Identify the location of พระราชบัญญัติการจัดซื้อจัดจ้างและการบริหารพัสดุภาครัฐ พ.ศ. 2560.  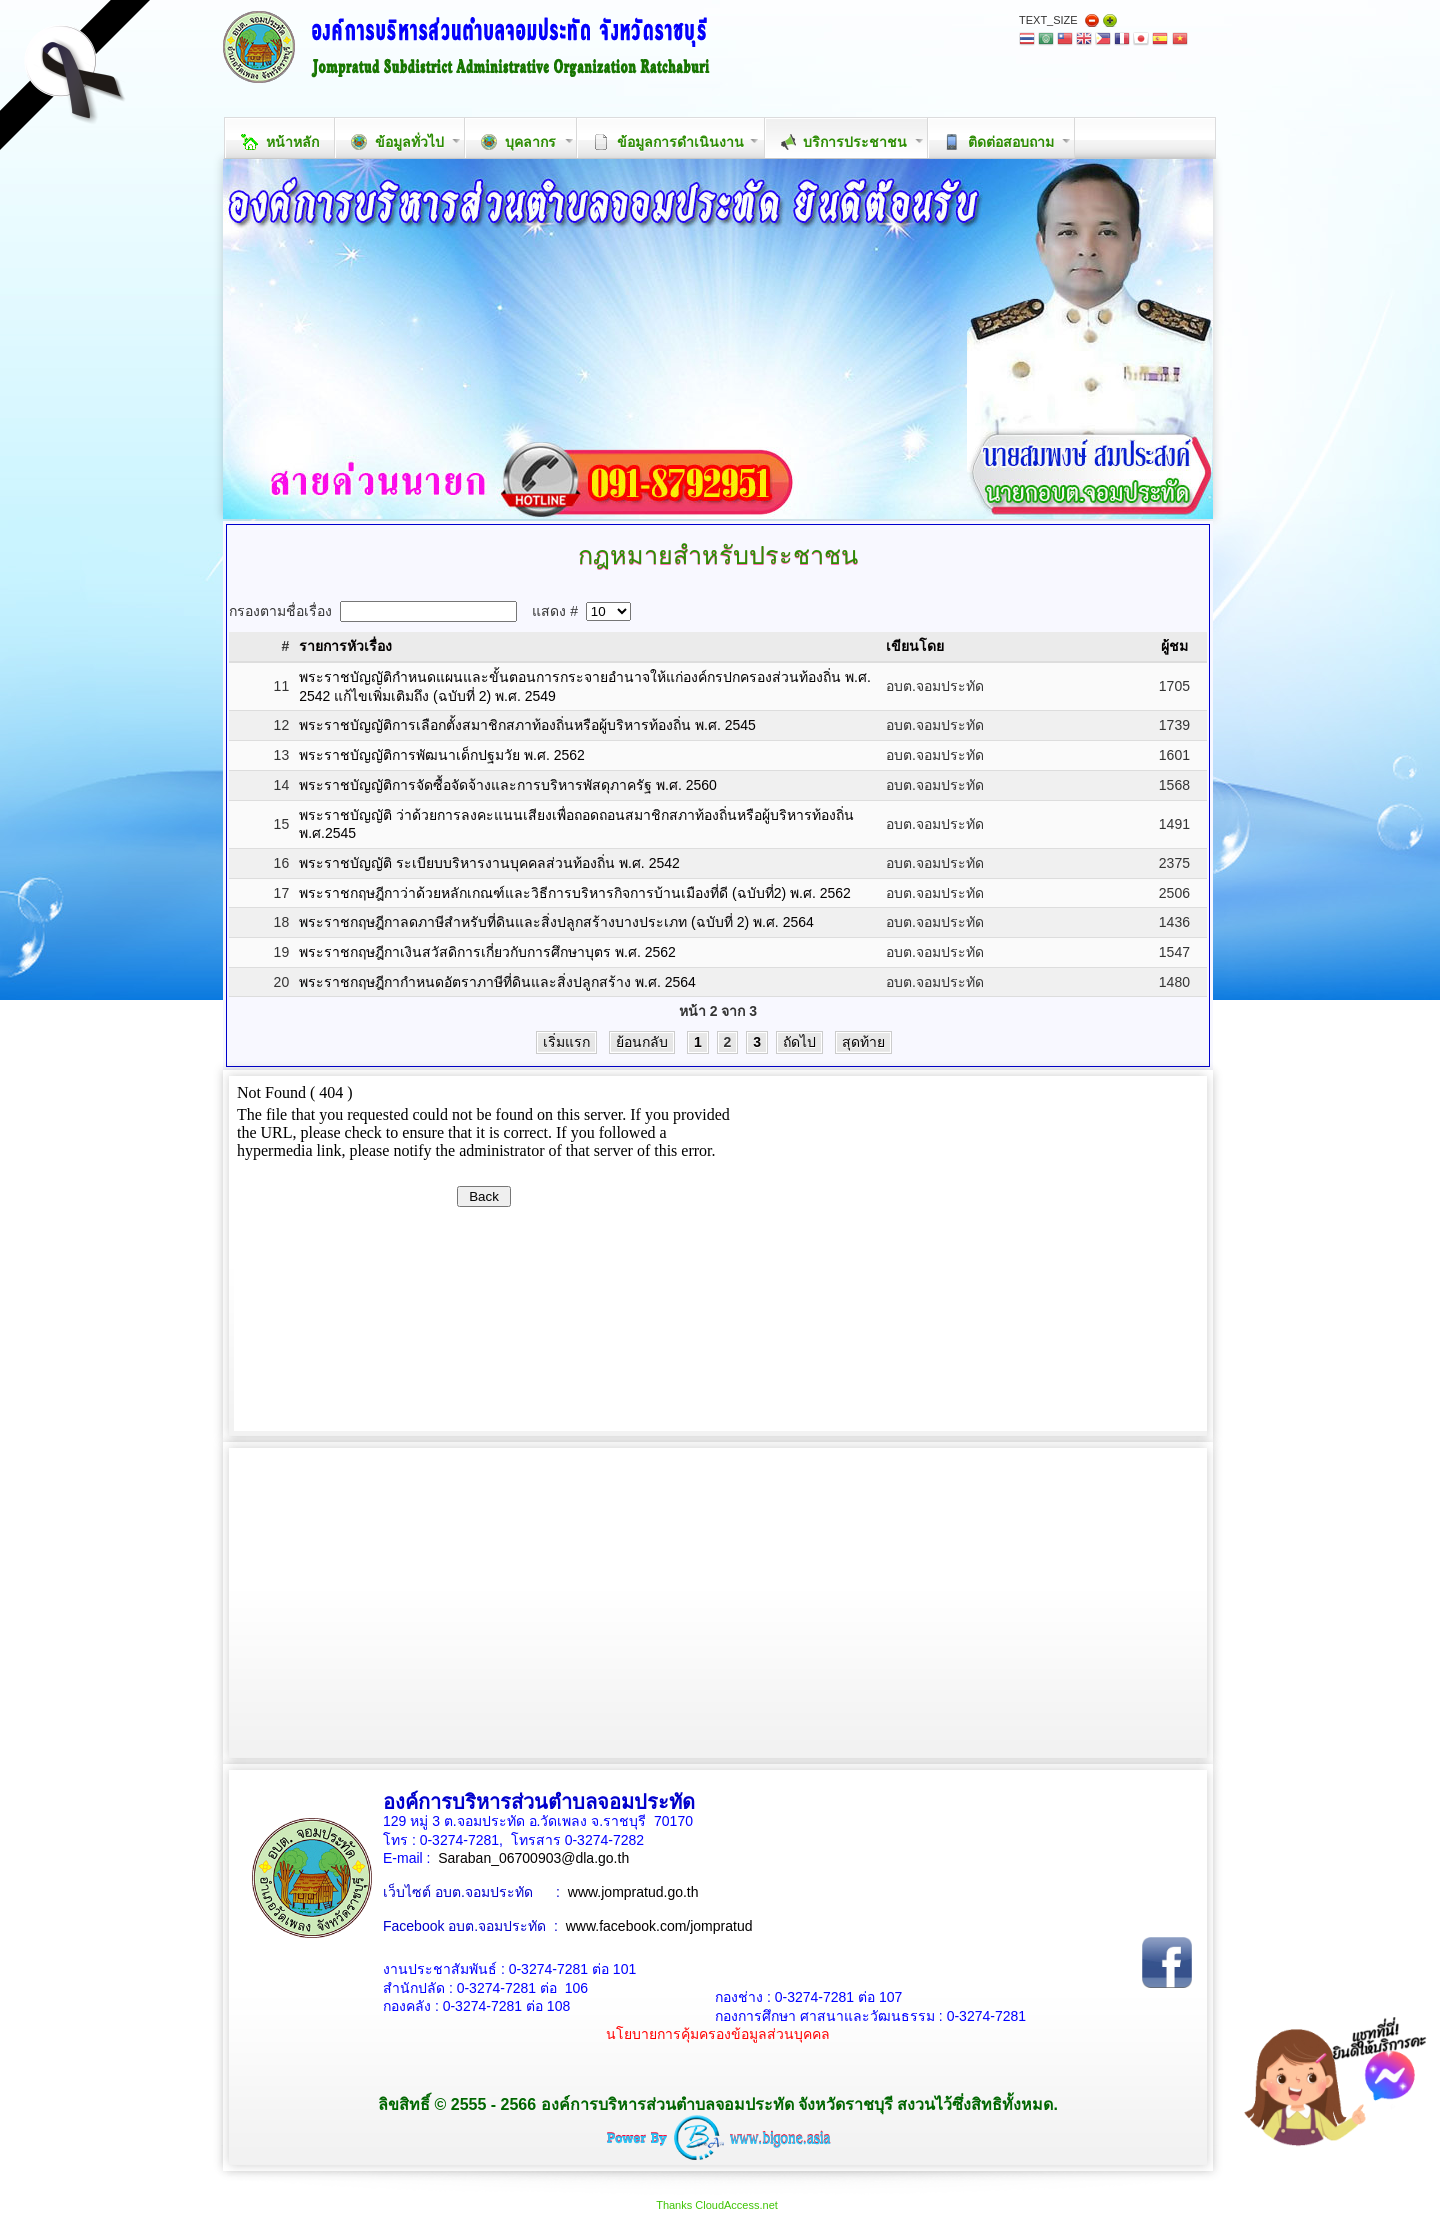
(508, 785).